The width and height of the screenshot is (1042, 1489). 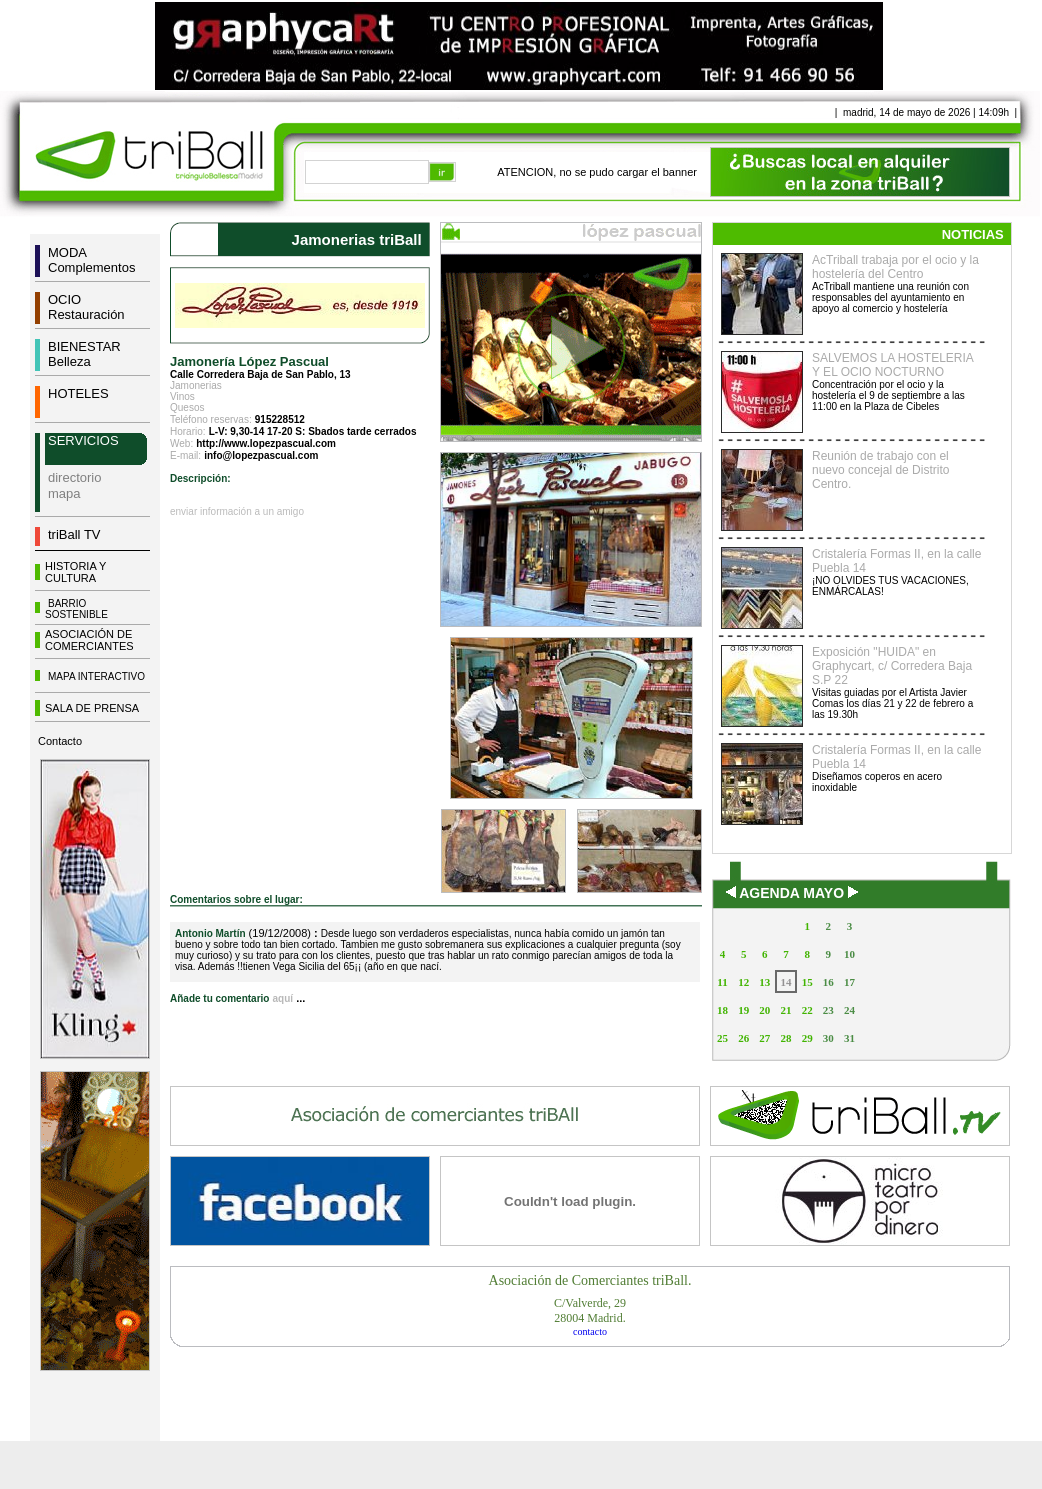 I want to click on 10, so click(x=849, y=954).